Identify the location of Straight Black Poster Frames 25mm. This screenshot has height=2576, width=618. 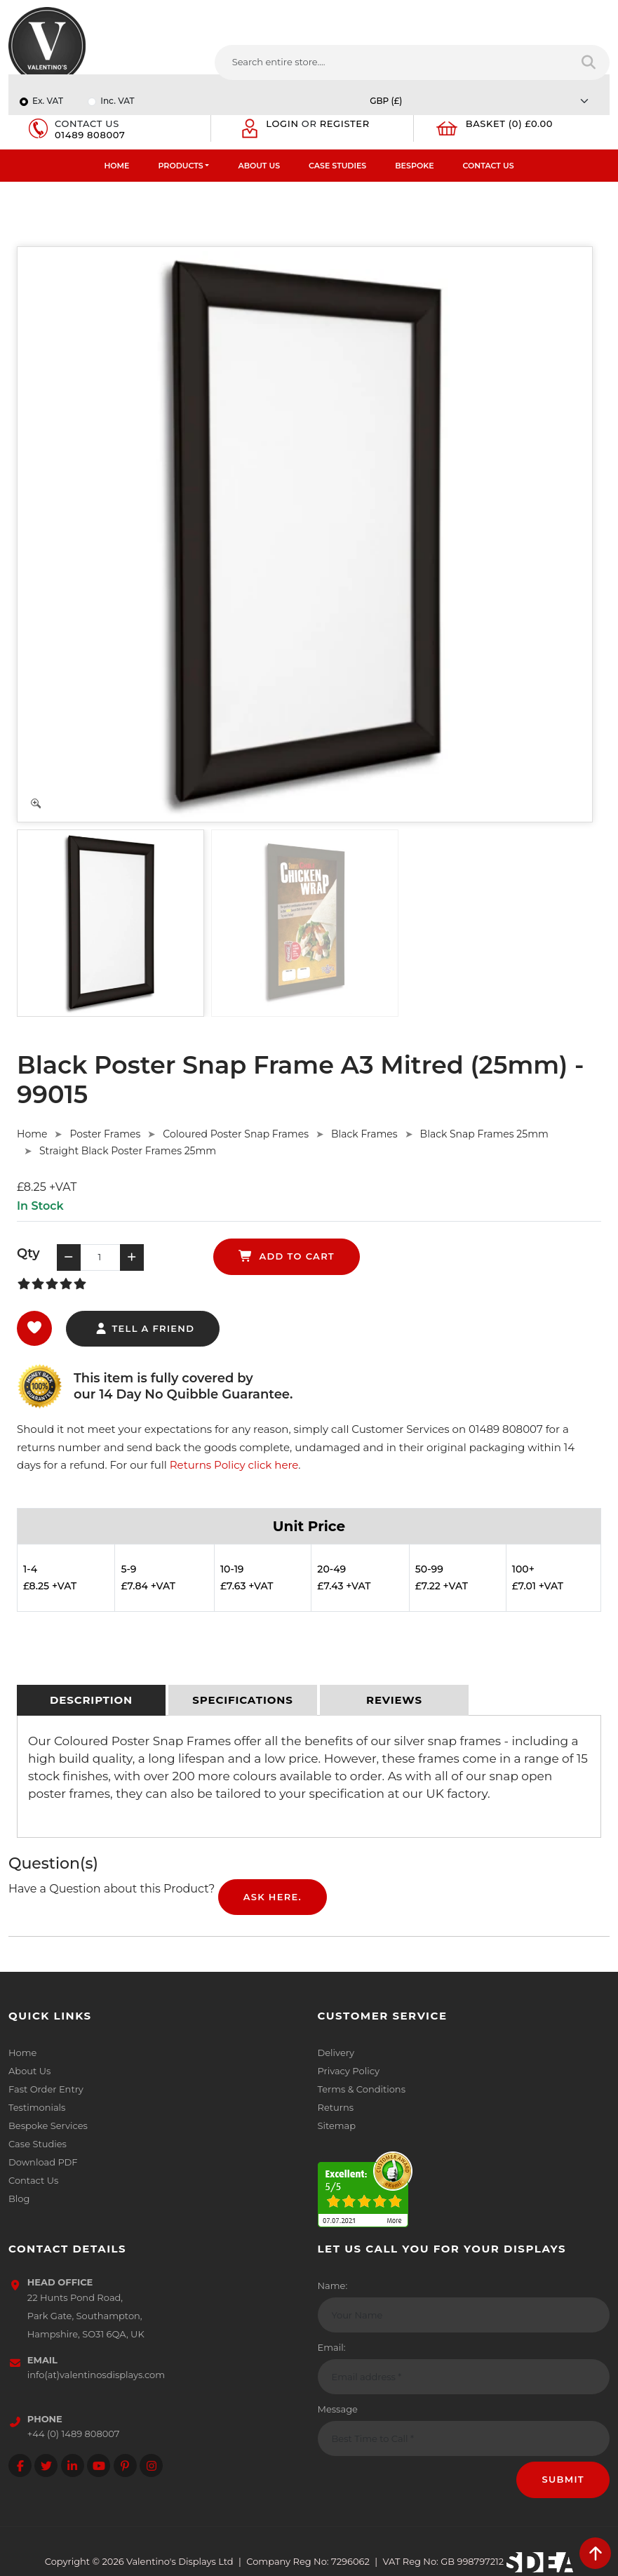
(127, 1150).